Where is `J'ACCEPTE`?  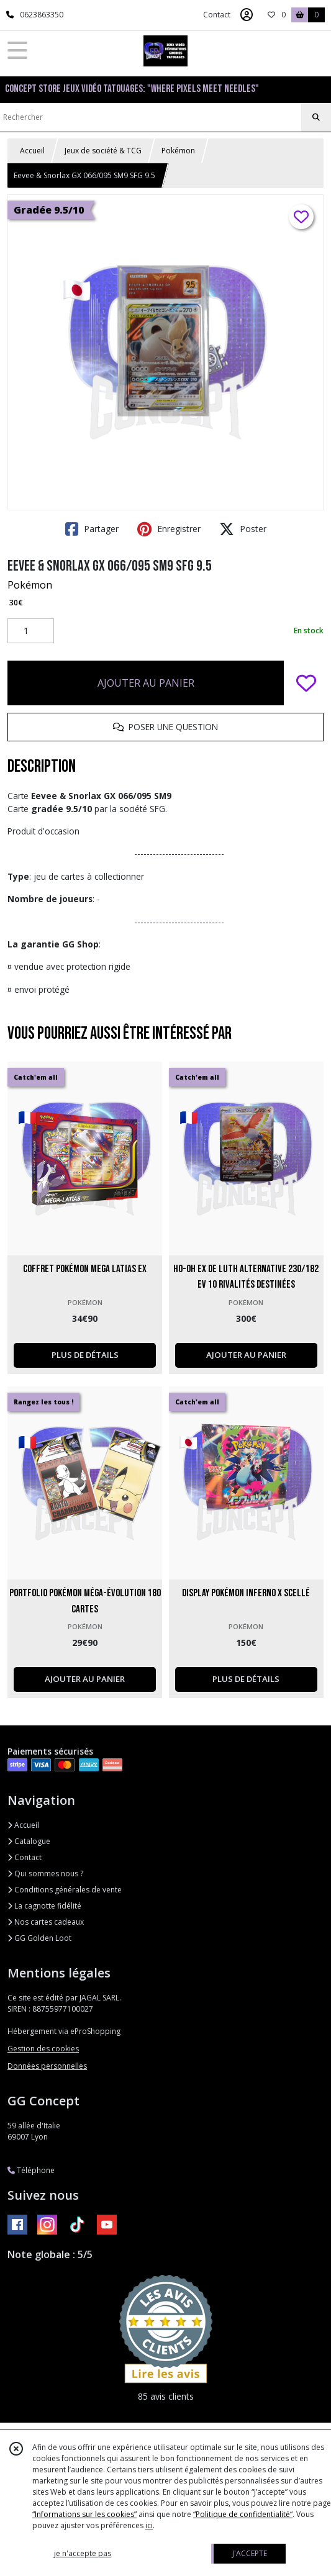 J'ACCEPTE is located at coordinates (249, 2553).